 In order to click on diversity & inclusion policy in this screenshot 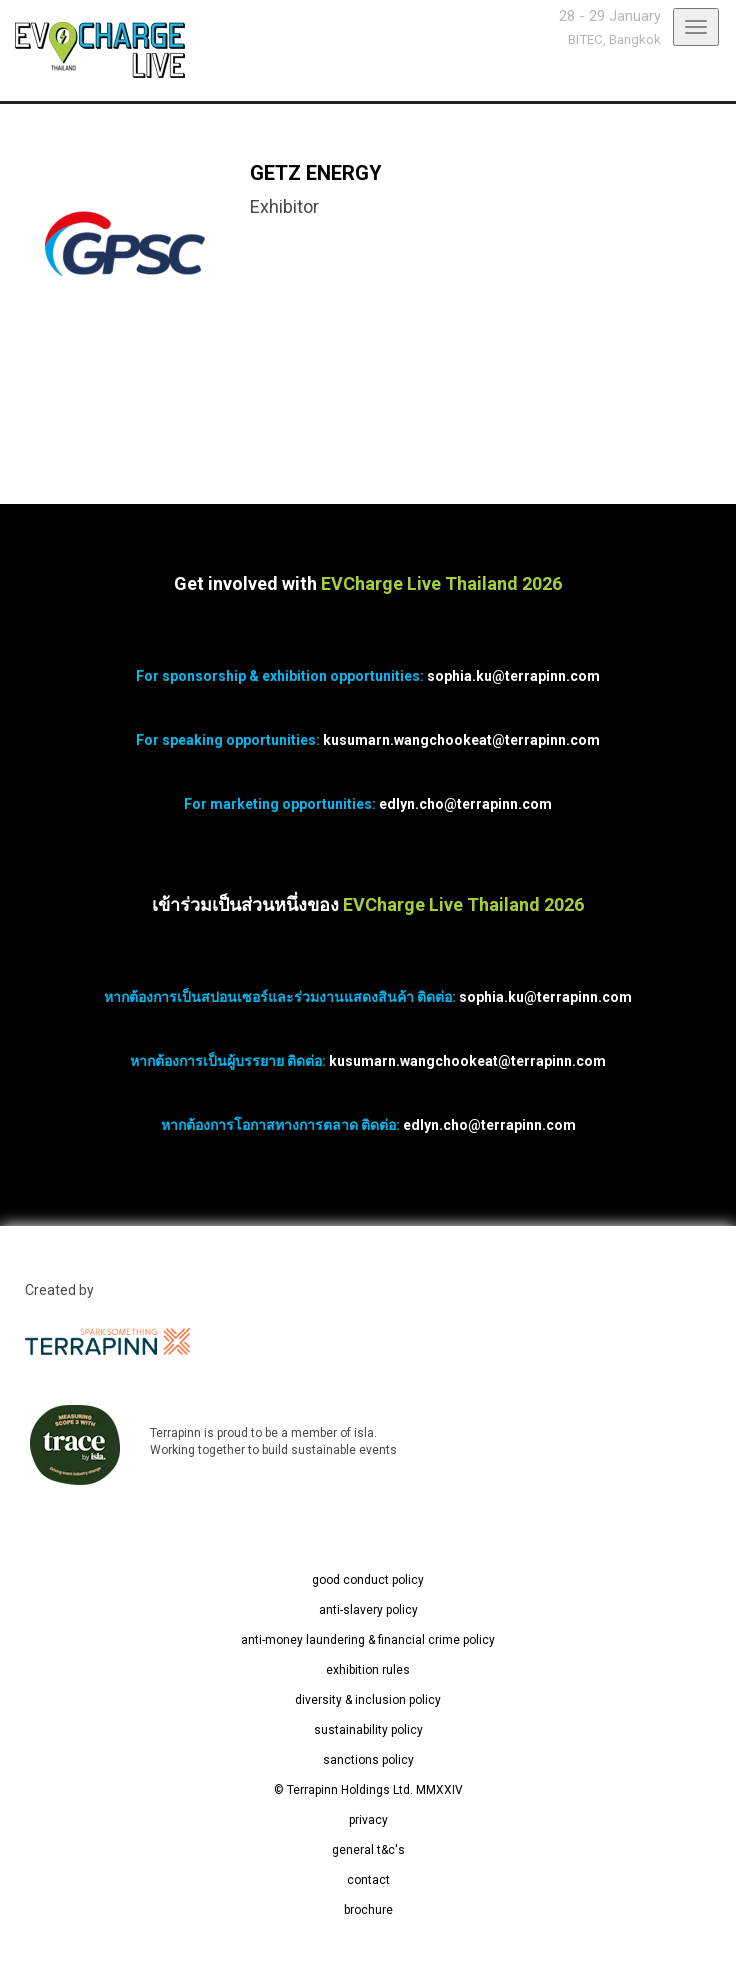, I will do `click(368, 1700)`.